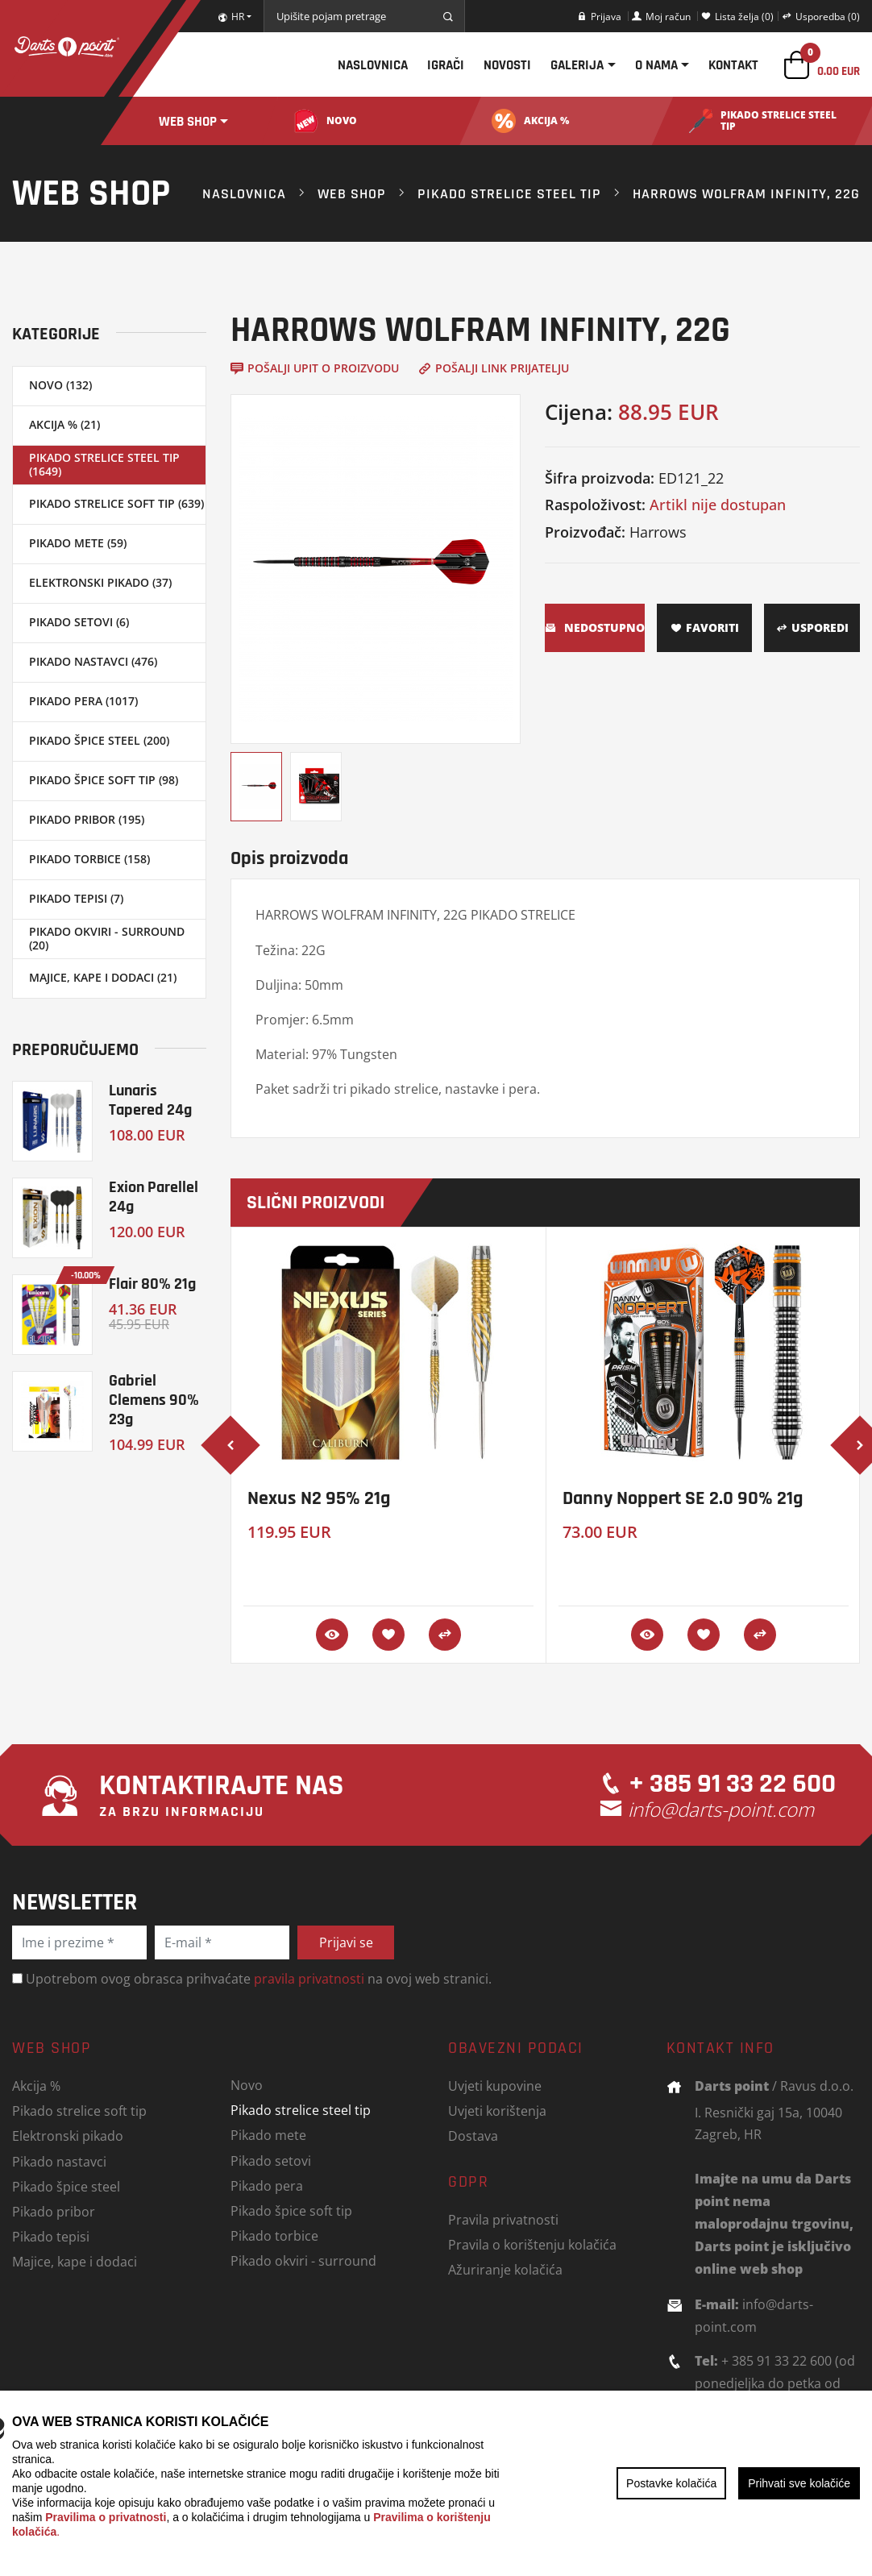 This screenshot has width=872, height=2576. Describe the element at coordinates (509, 193) in the screenshot. I see `Pikado strelice steel tip` at that location.